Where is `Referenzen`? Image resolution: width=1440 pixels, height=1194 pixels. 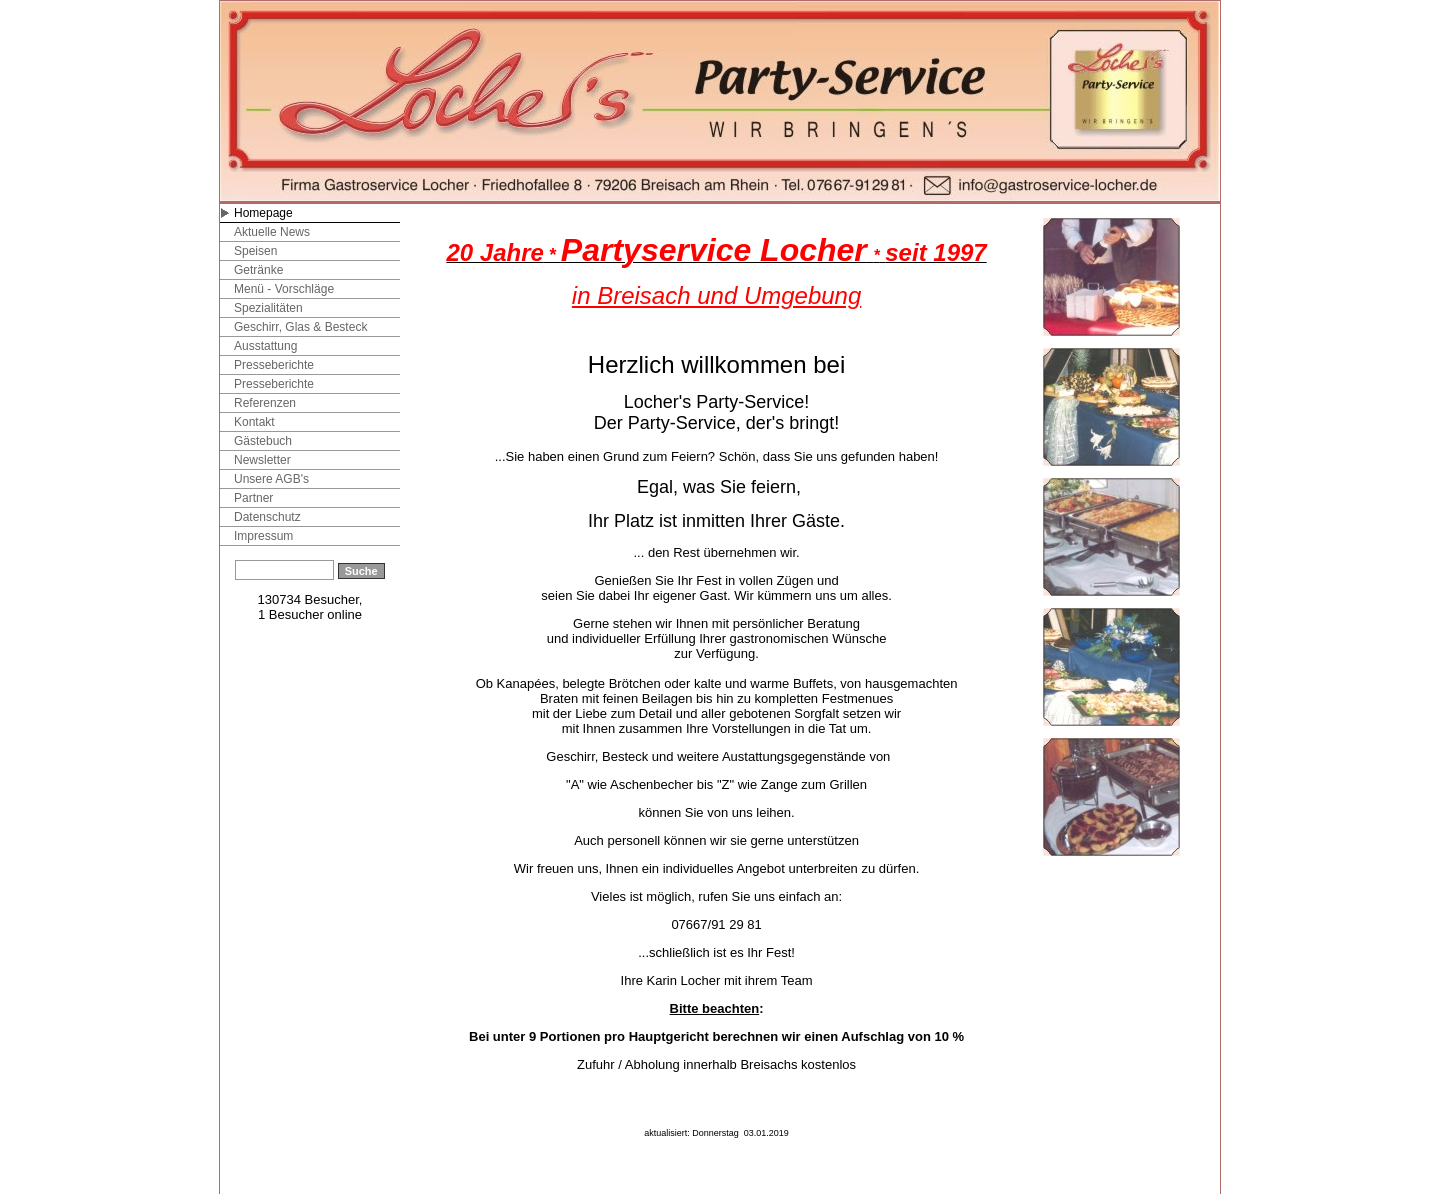 Referenzen is located at coordinates (265, 403).